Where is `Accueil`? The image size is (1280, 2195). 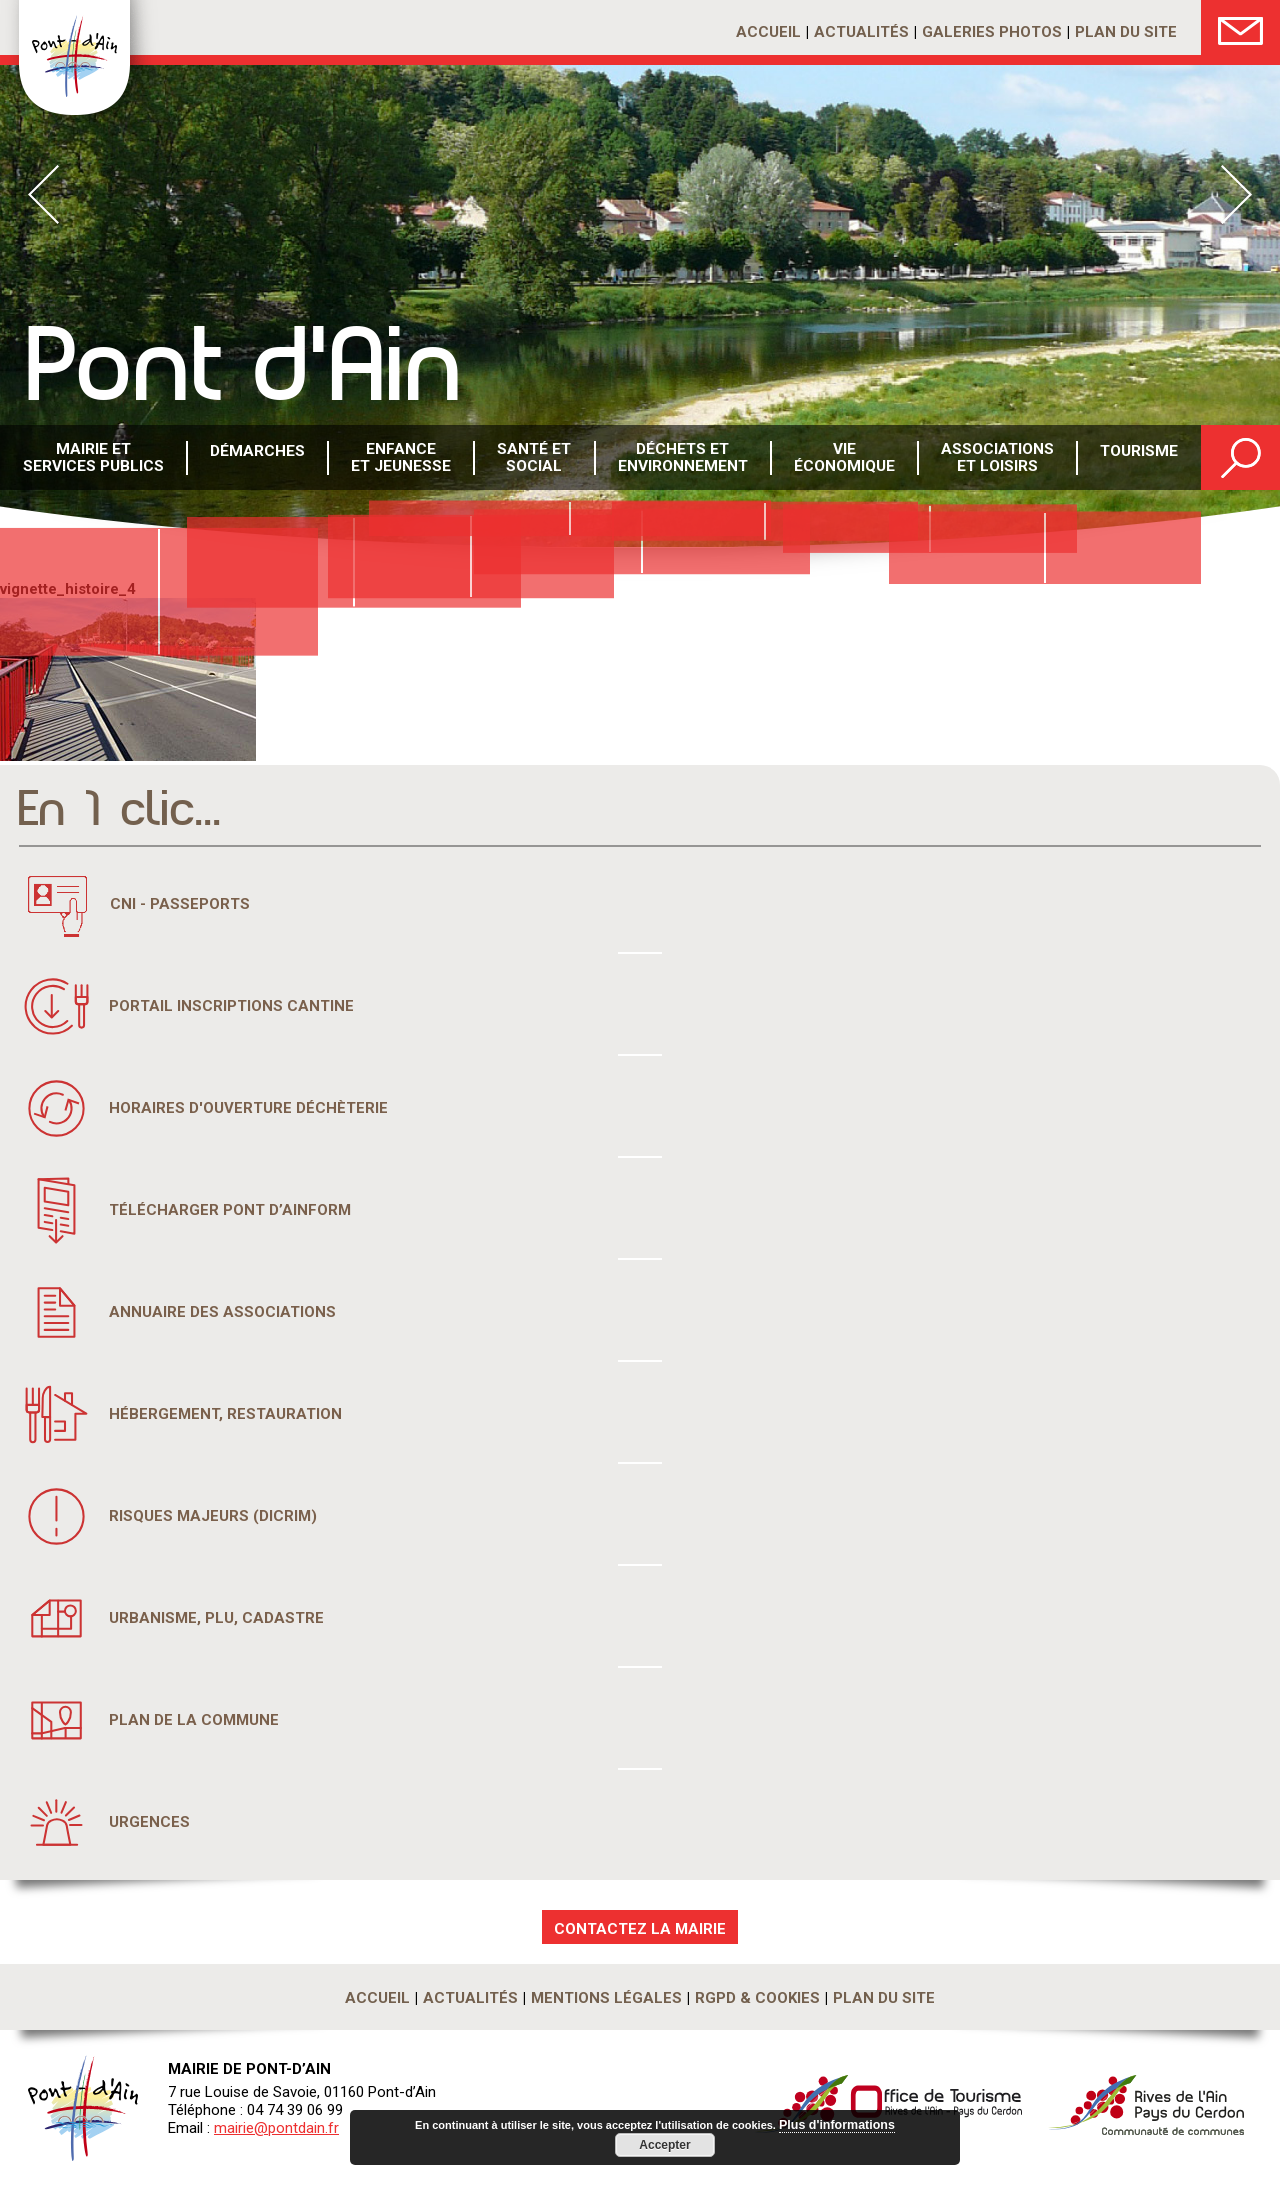
Accueil is located at coordinates (768, 32).